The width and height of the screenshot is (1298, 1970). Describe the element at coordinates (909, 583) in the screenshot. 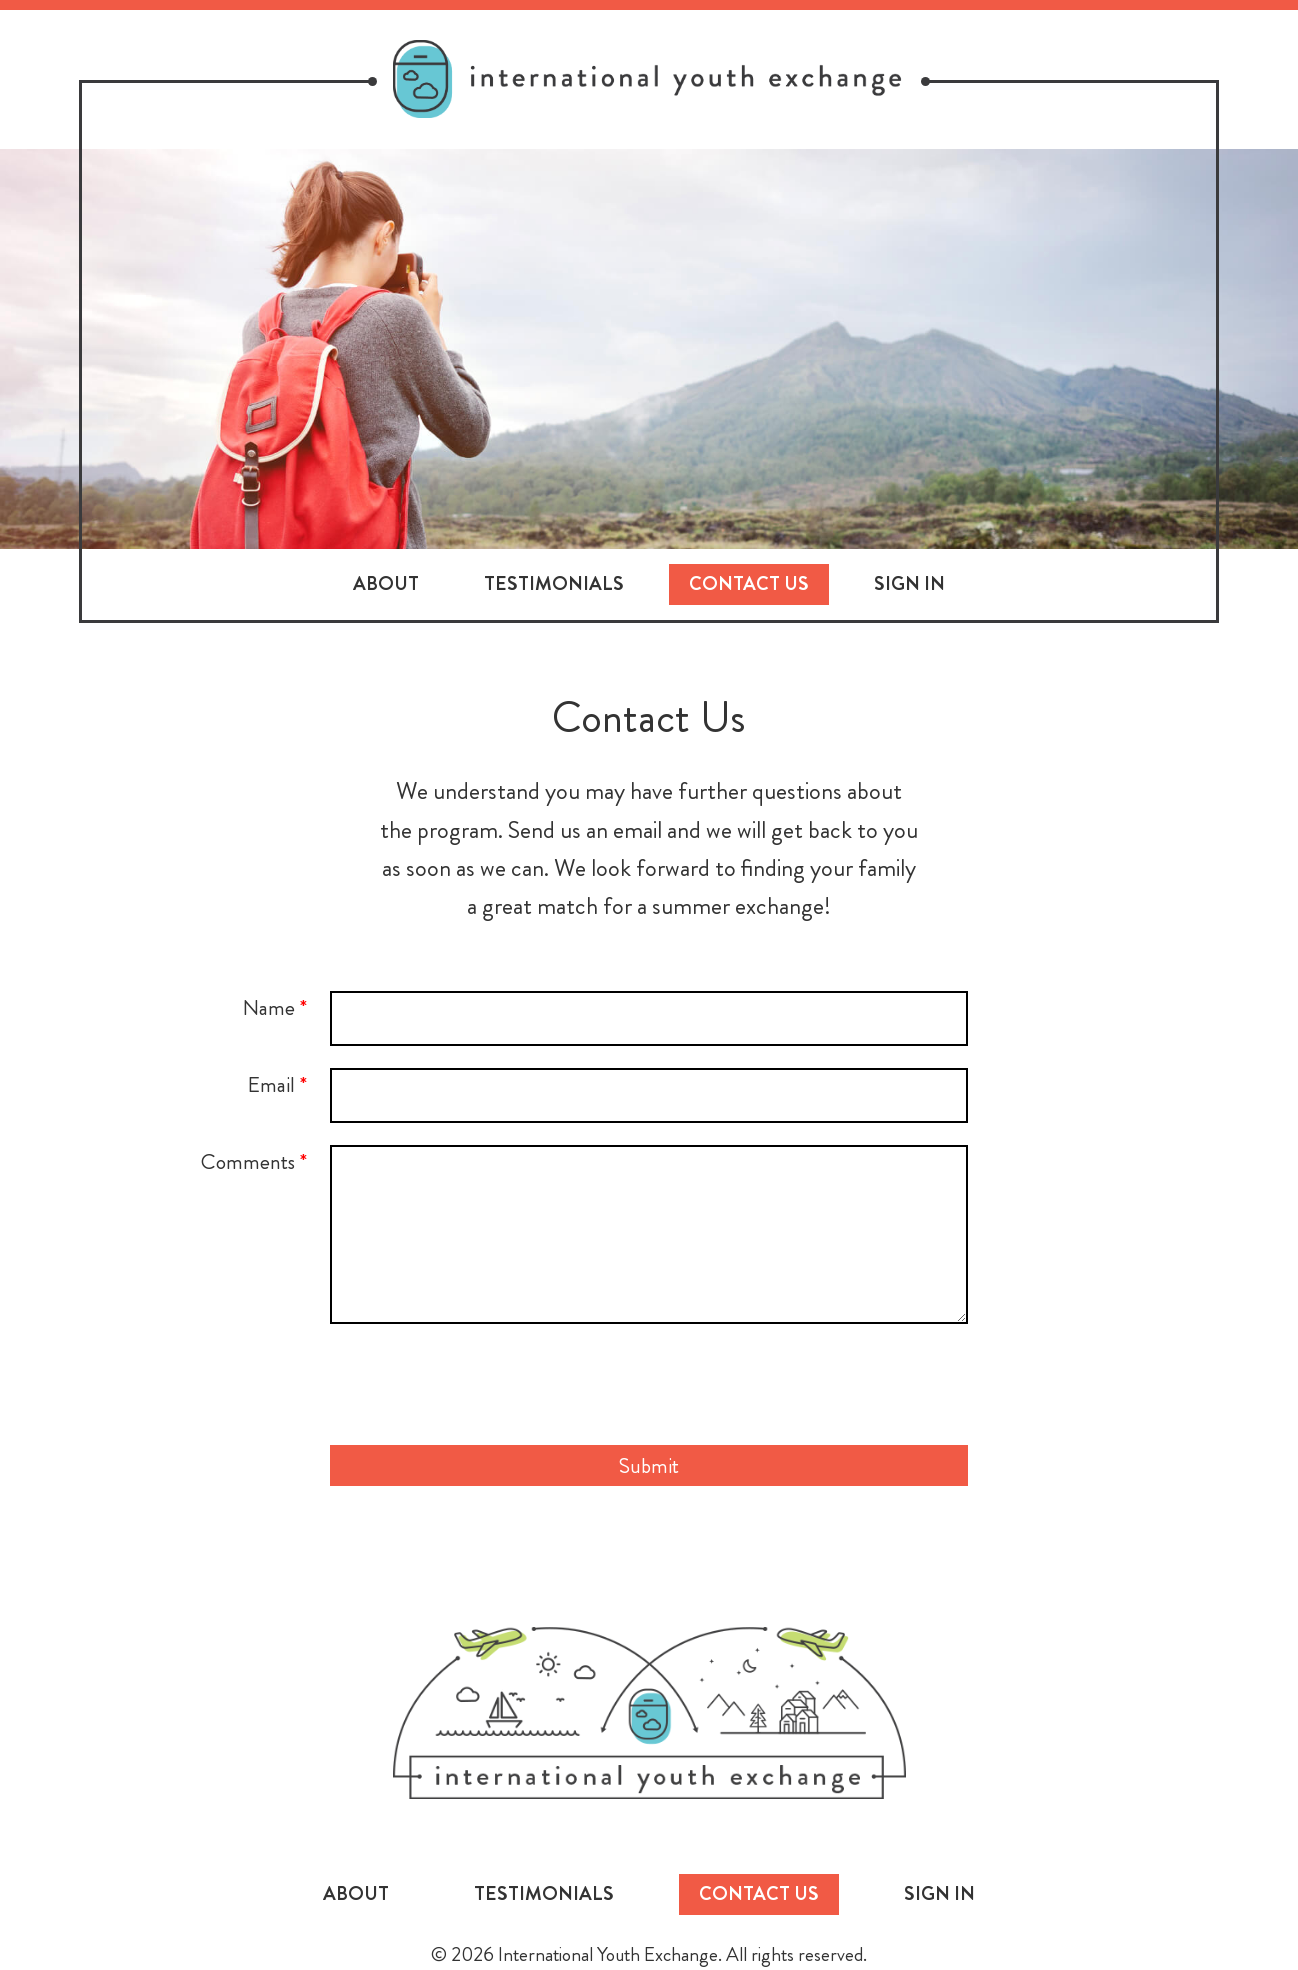

I see `Sign In` at that location.